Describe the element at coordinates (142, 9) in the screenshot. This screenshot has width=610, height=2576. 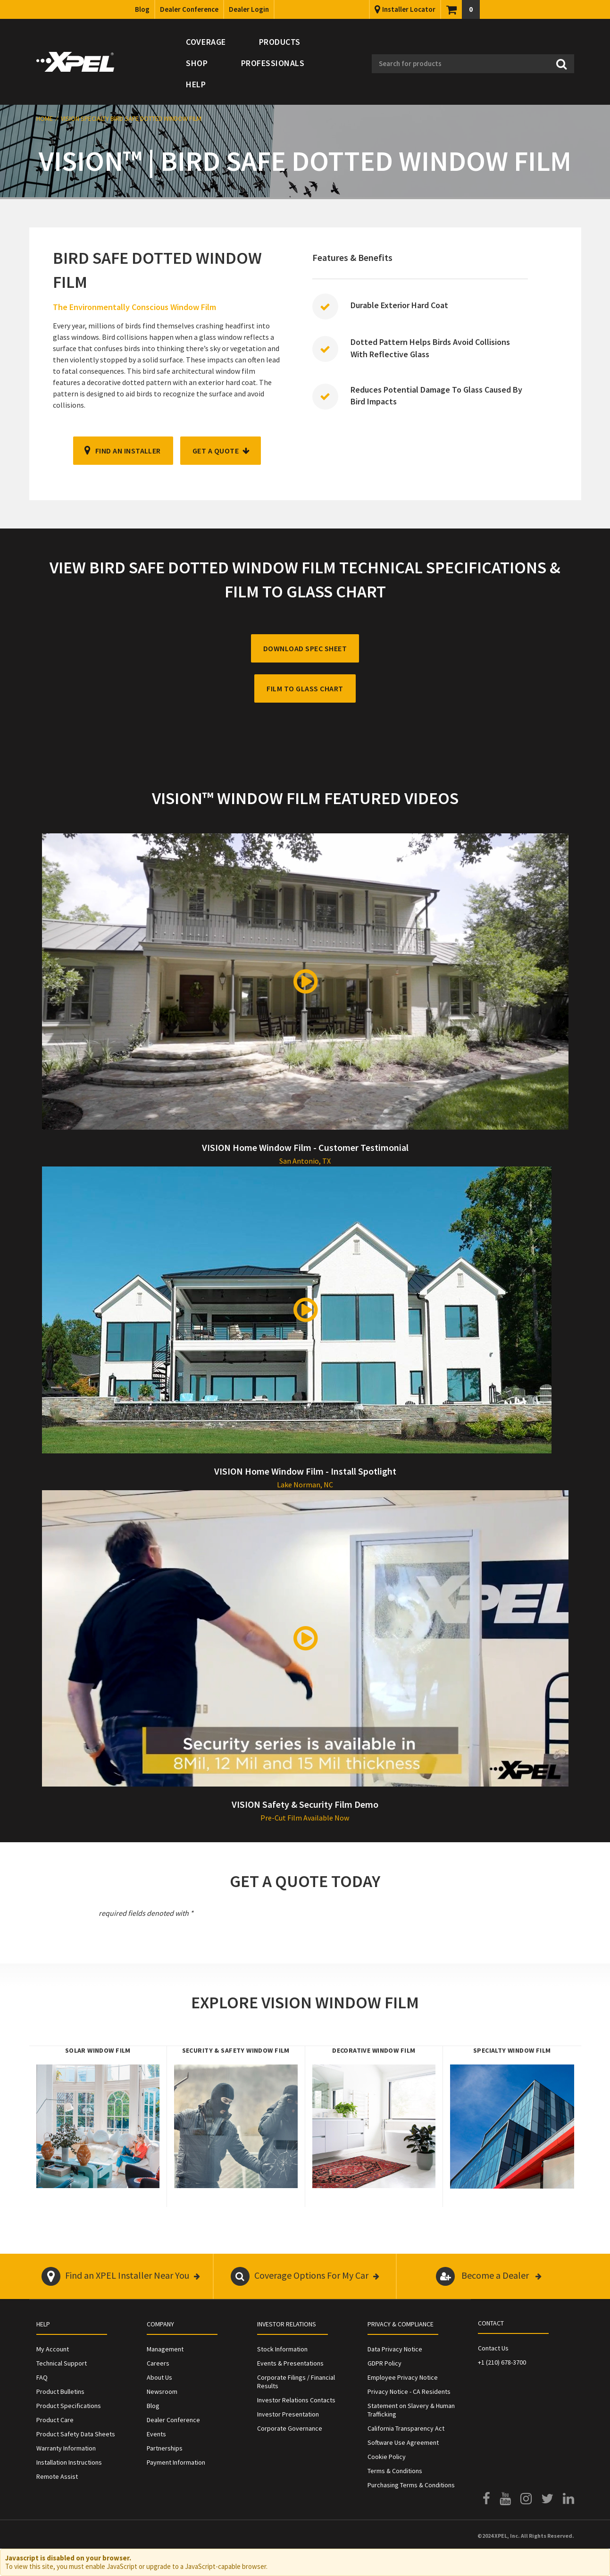
I see `Blog` at that location.